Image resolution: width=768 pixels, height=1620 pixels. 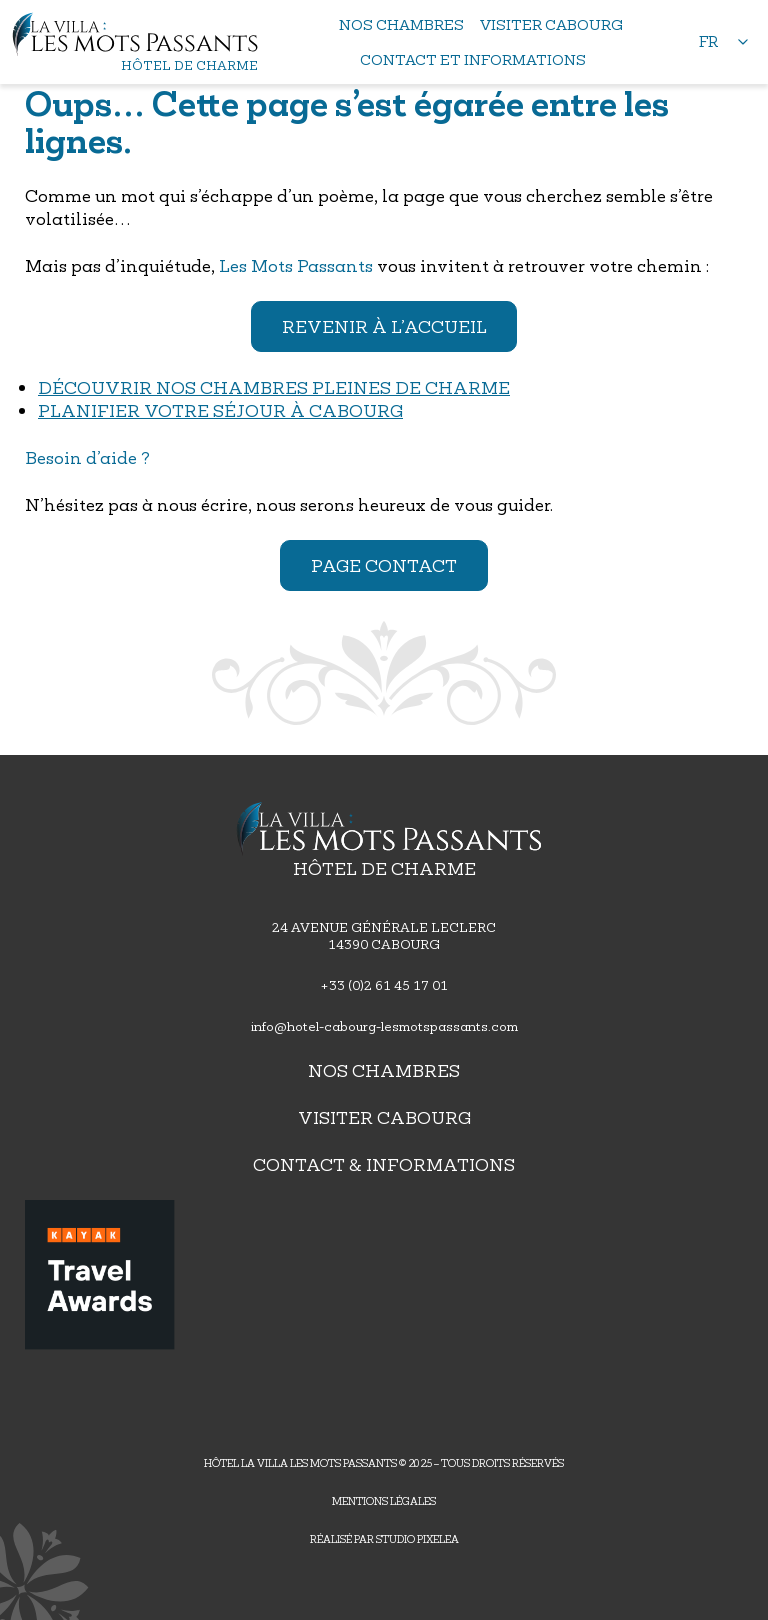 I want to click on Mentions légales, so click(x=384, y=1501).